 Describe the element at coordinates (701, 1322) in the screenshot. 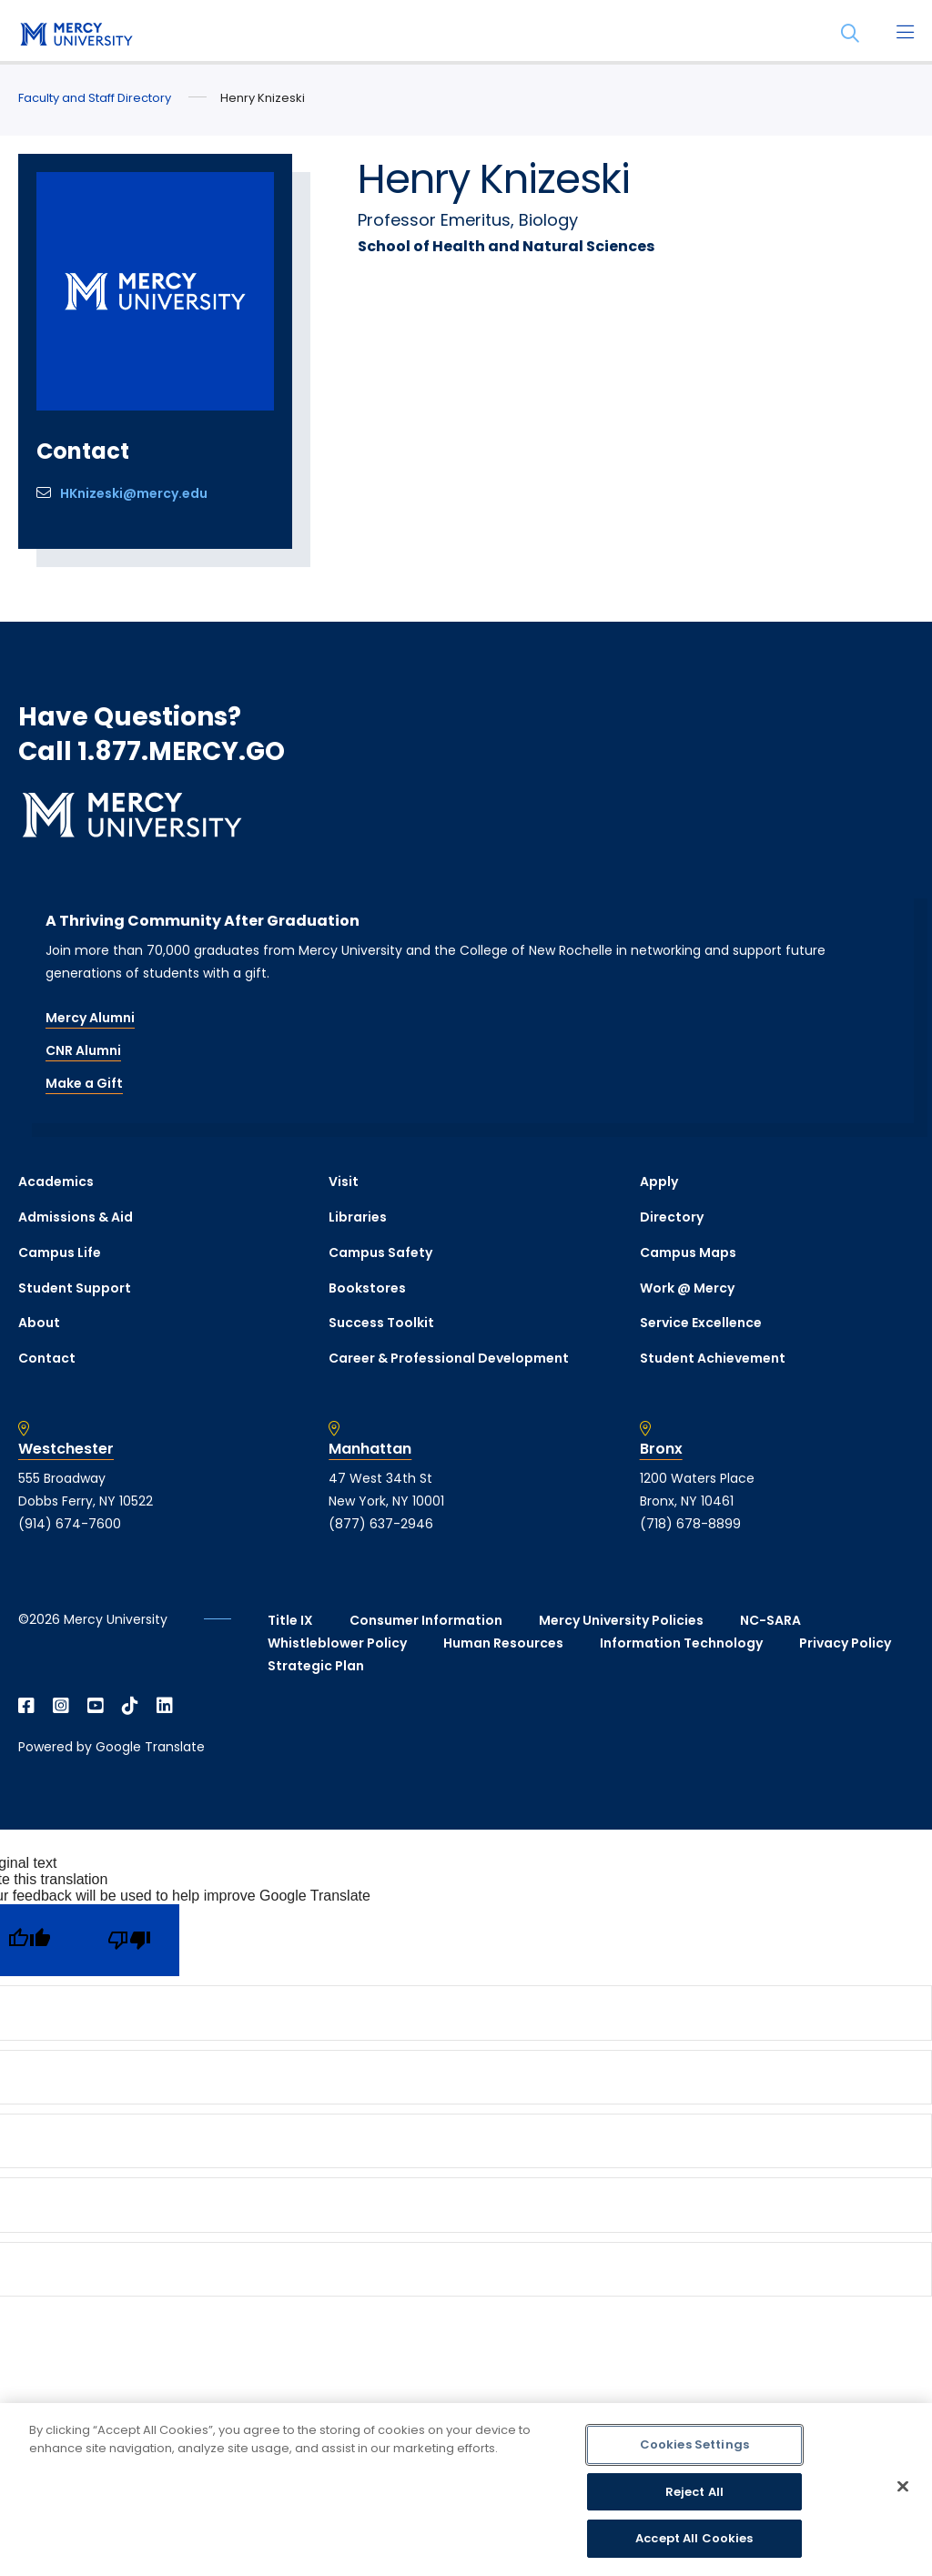

I see `Service Excellence` at that location.